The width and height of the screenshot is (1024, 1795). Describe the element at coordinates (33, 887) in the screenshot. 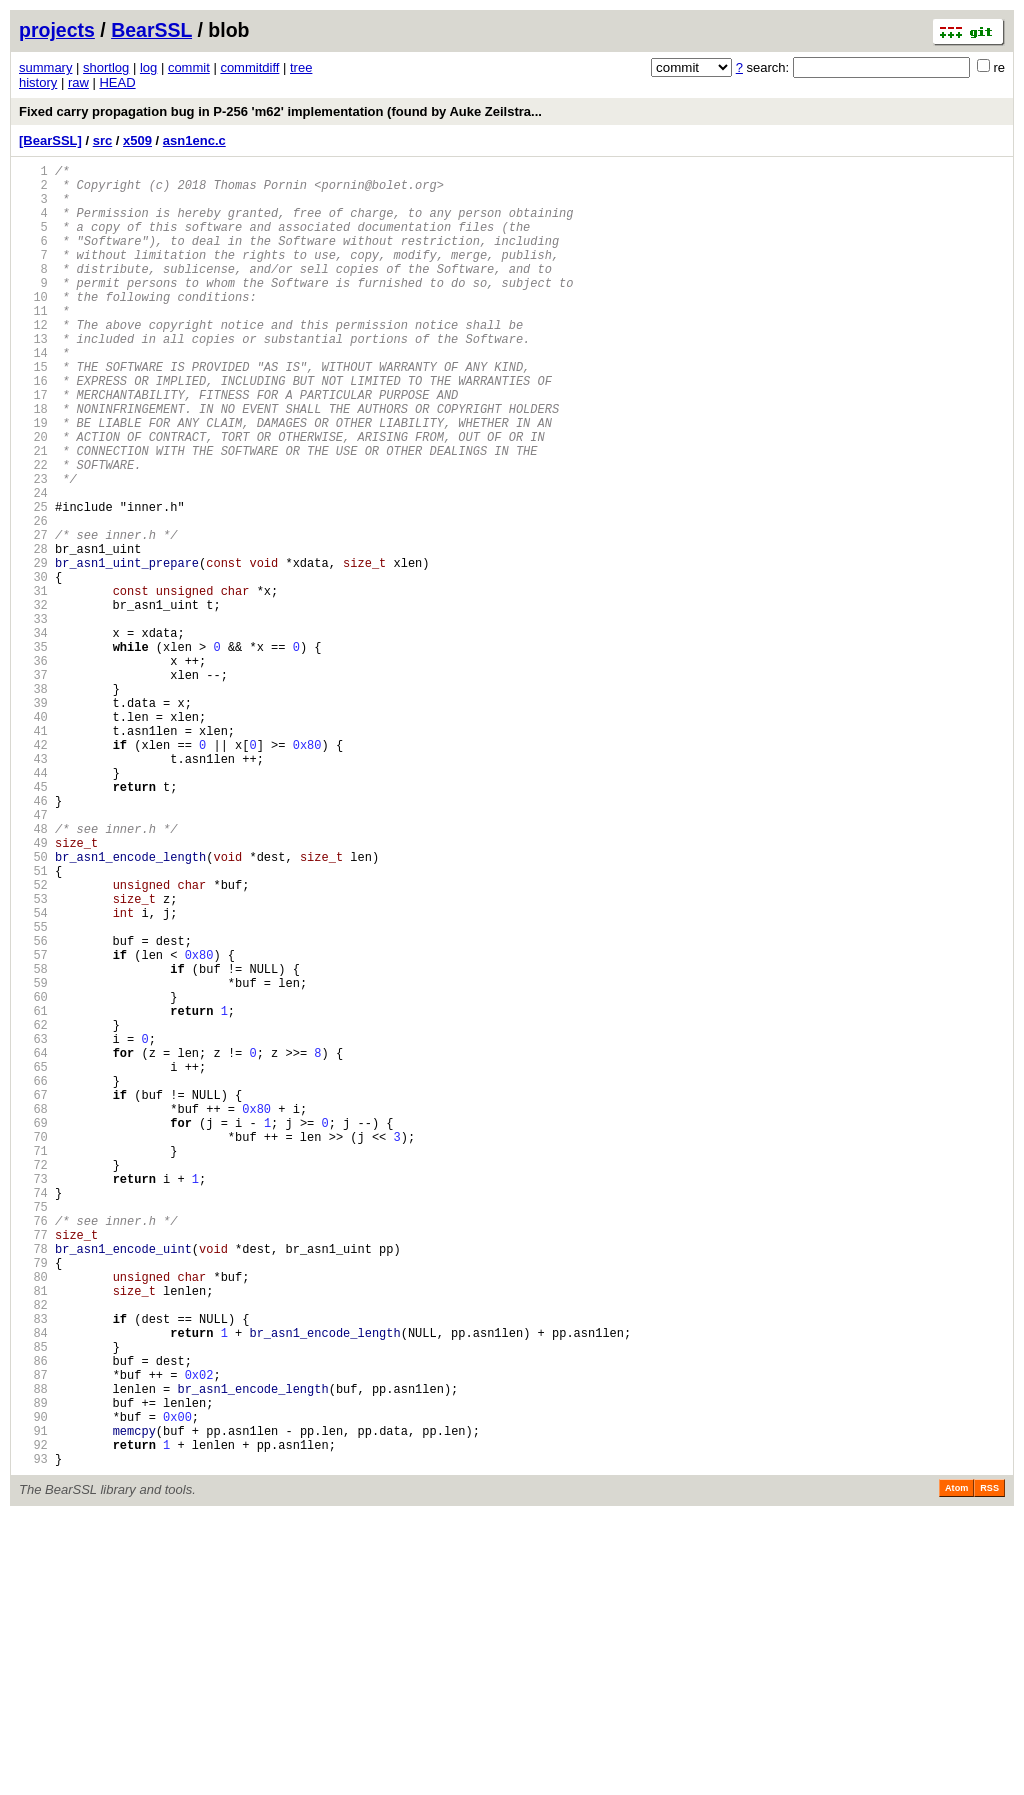

I see `43` at that location.